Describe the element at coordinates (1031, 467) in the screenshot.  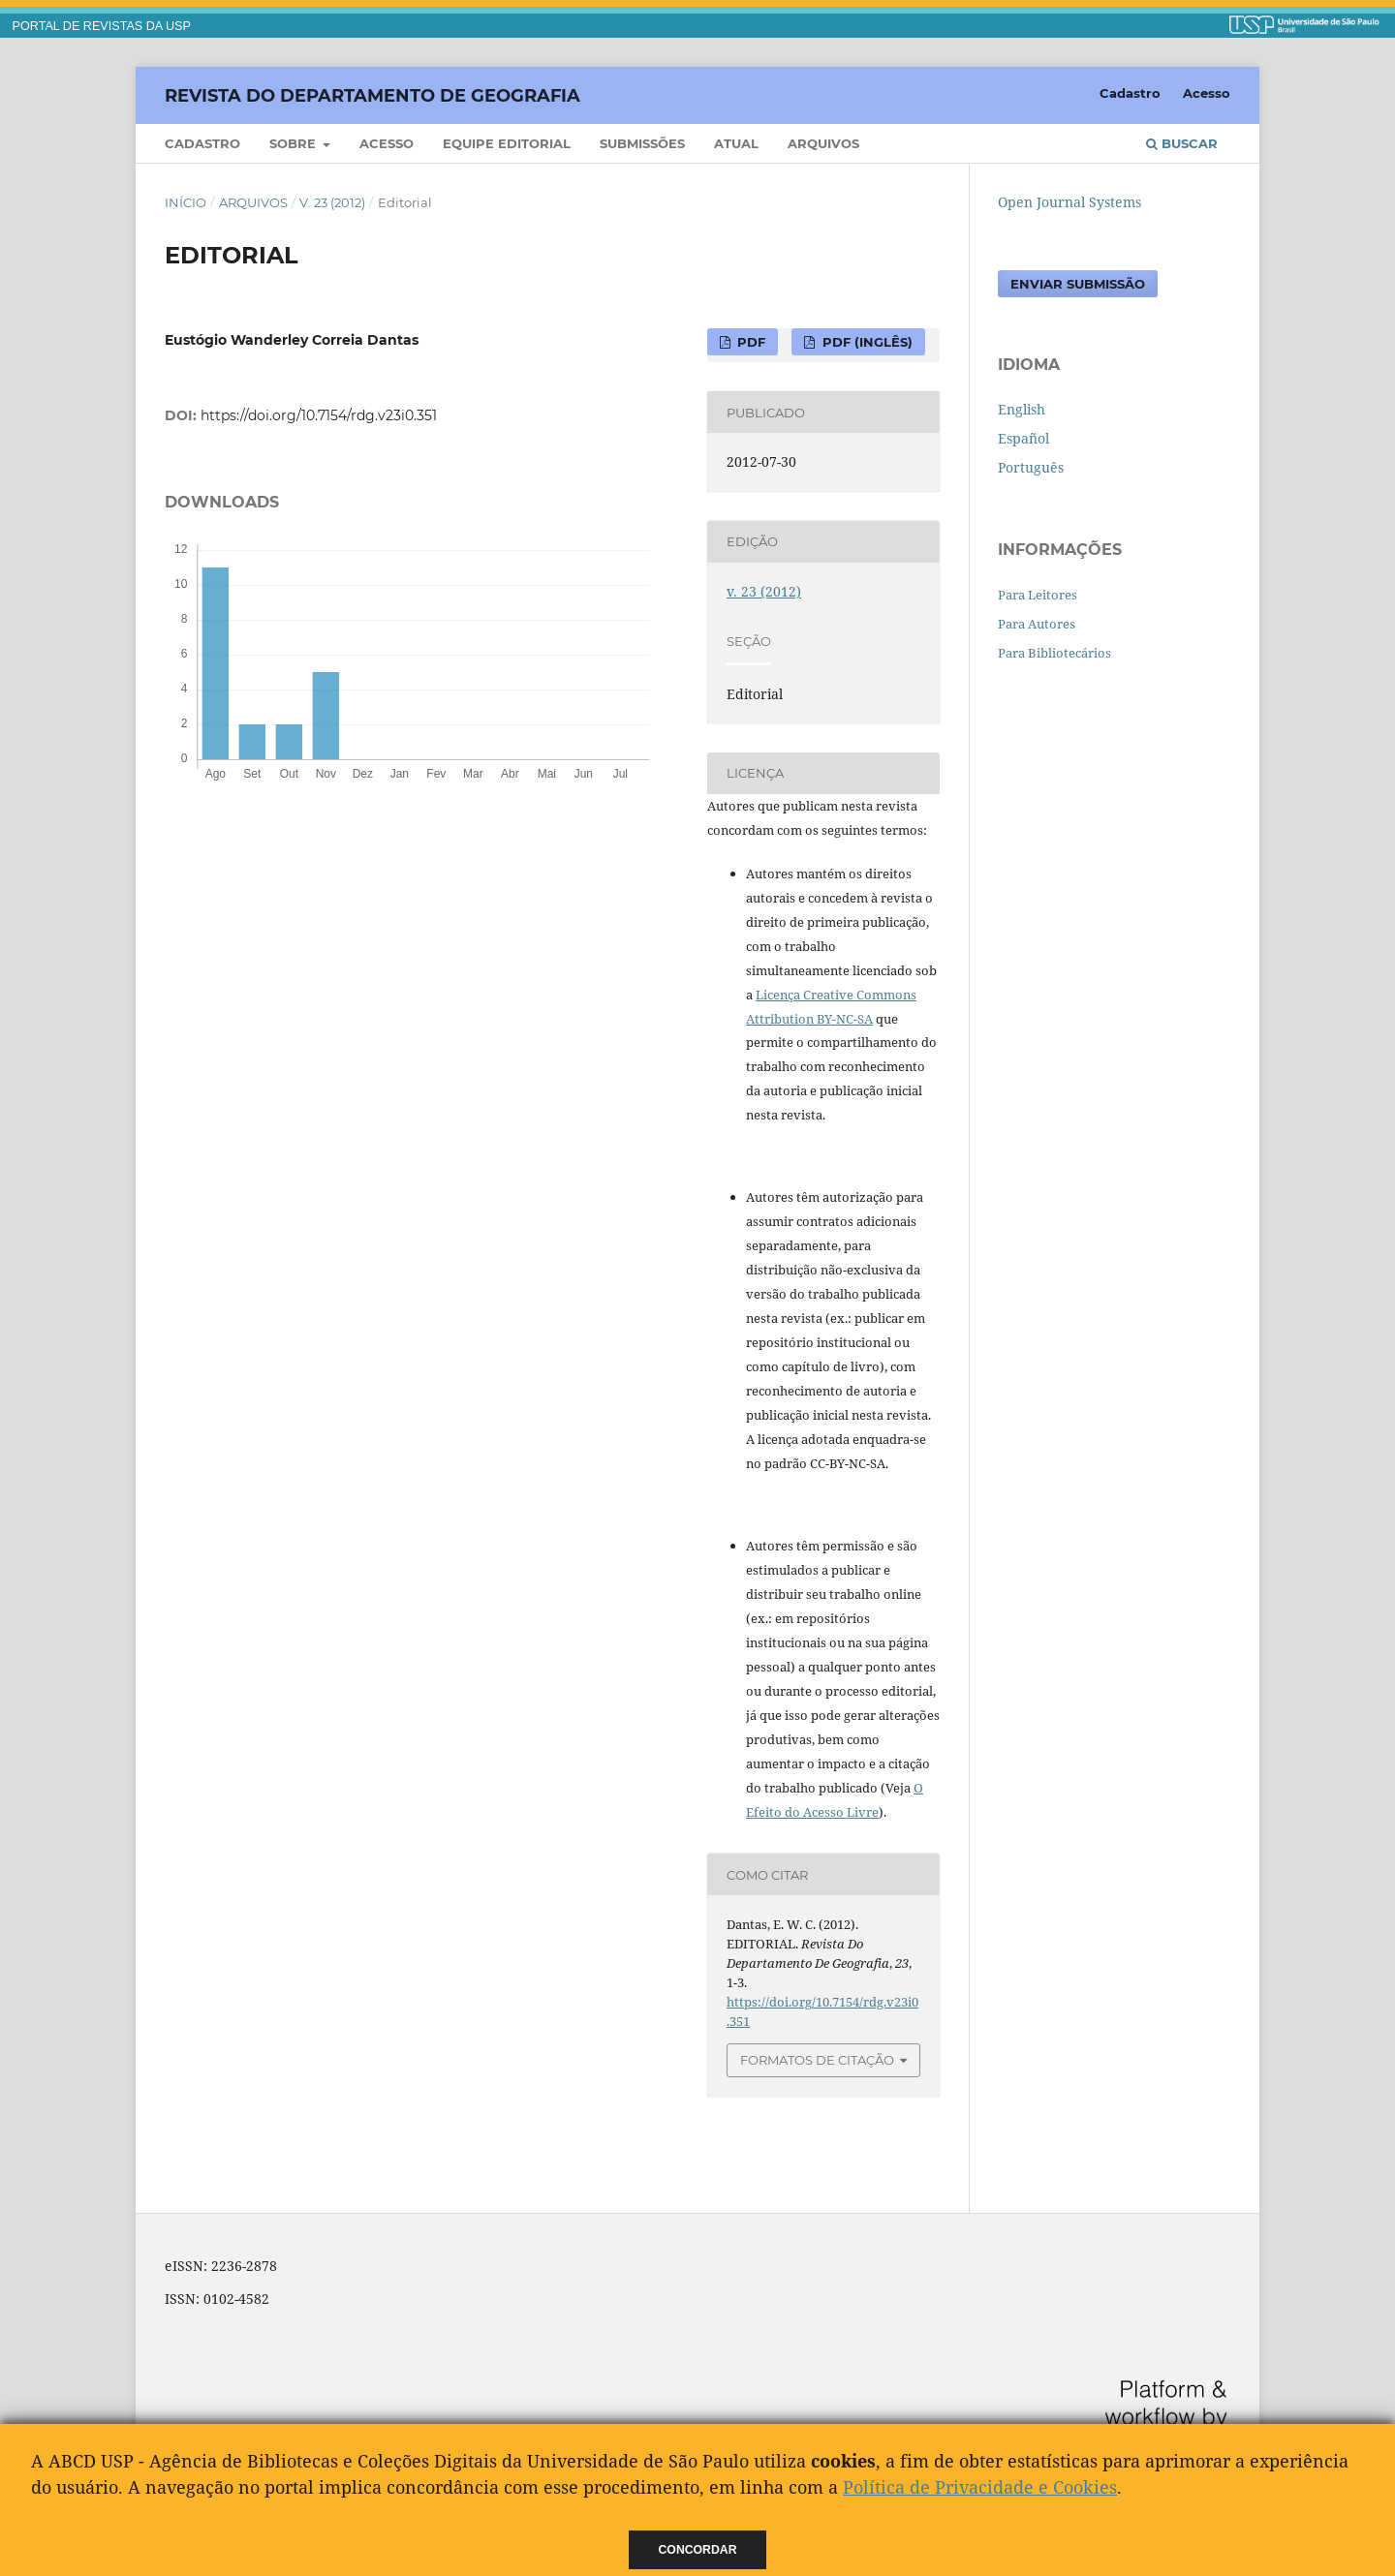
I see `Português` at that location.